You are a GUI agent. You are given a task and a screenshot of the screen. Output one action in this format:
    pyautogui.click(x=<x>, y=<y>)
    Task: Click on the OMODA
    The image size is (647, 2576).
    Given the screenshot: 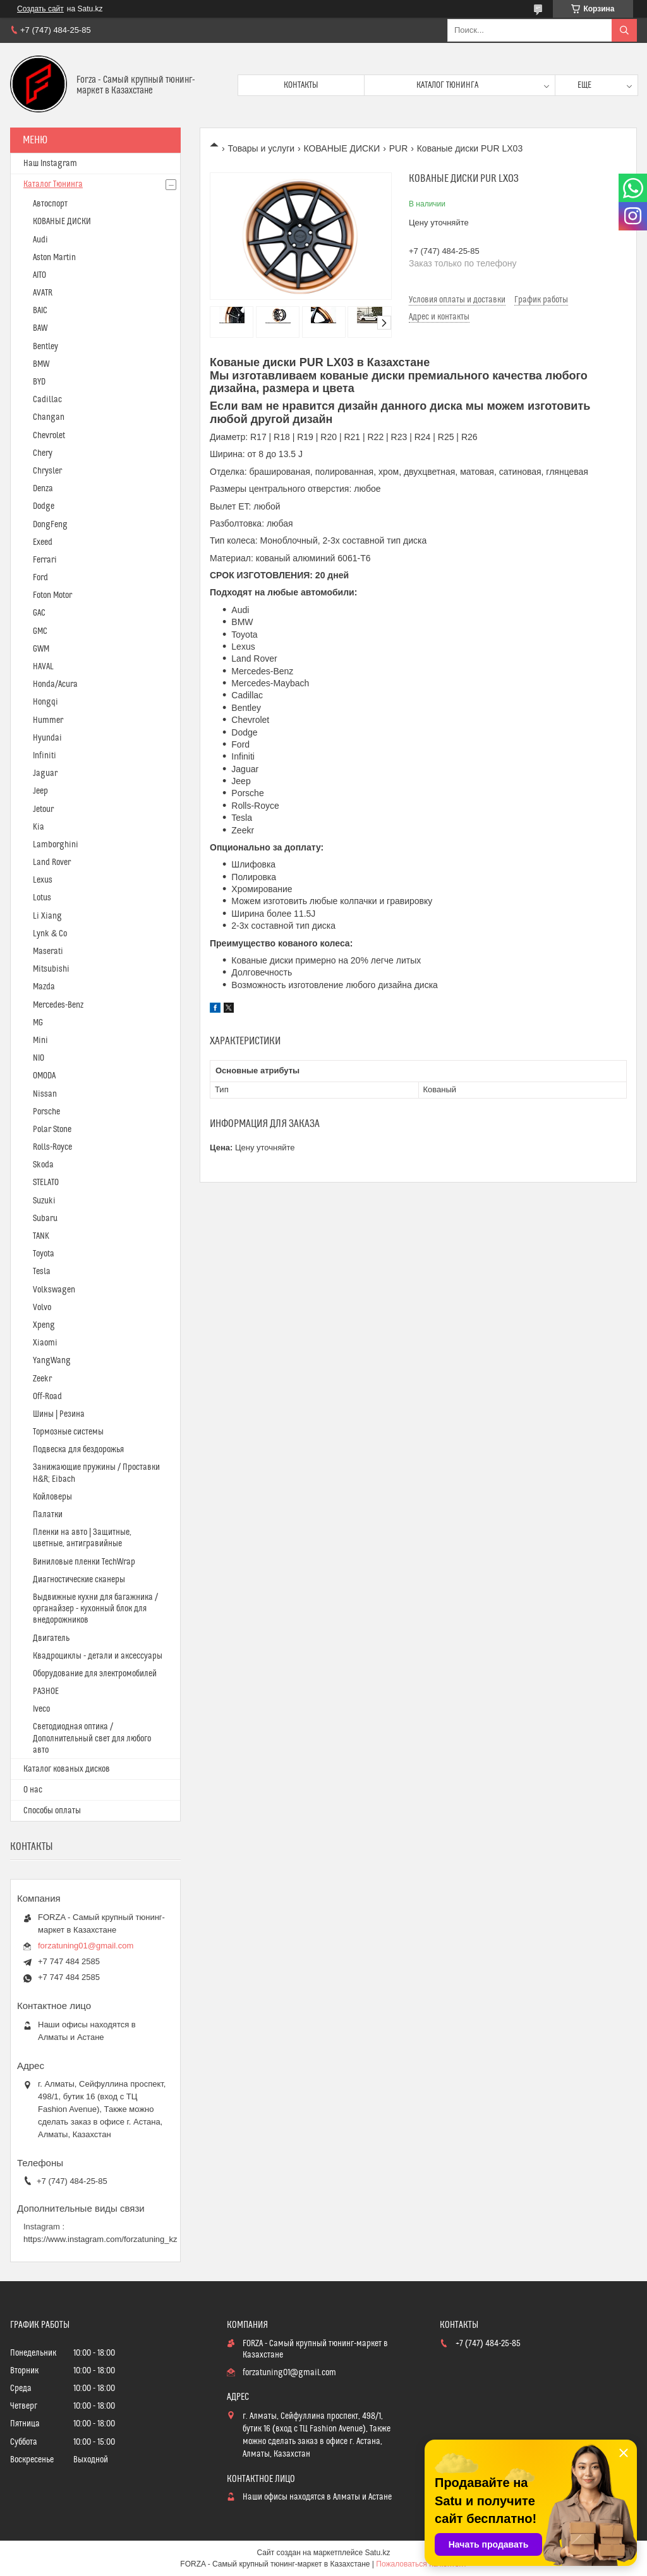 What is the action you would take?
    pyautogui.click(x=44, y=1076)
    